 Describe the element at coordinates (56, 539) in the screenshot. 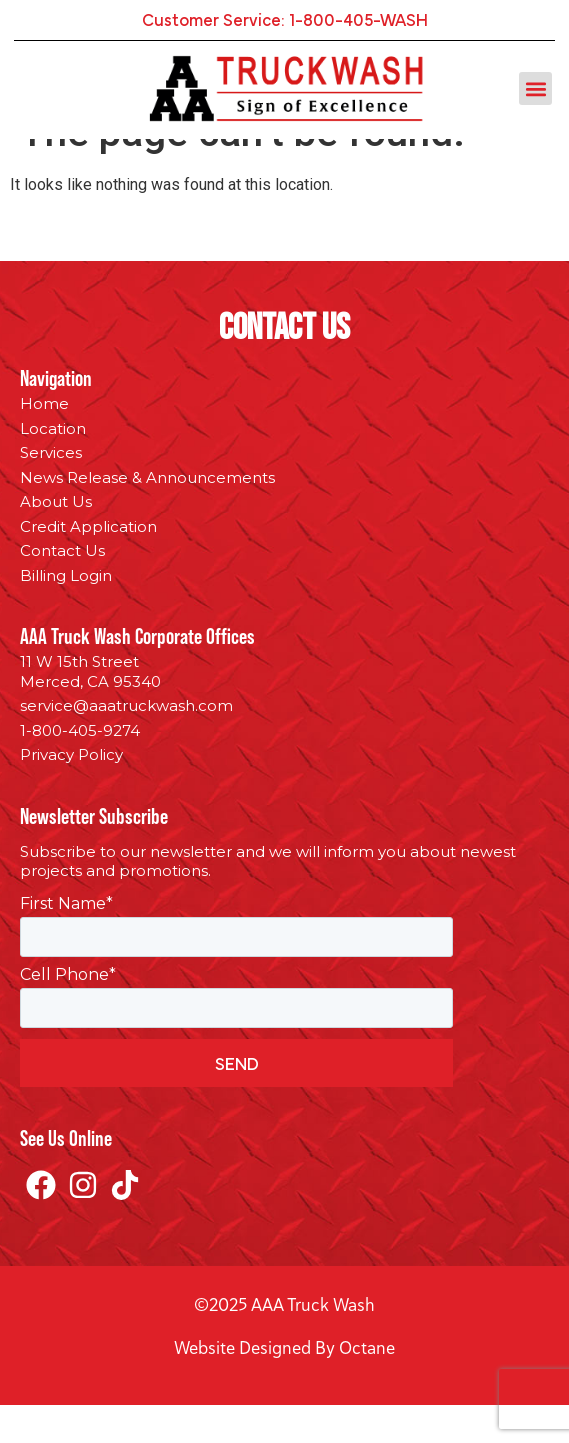

I see `About Us` at that location.